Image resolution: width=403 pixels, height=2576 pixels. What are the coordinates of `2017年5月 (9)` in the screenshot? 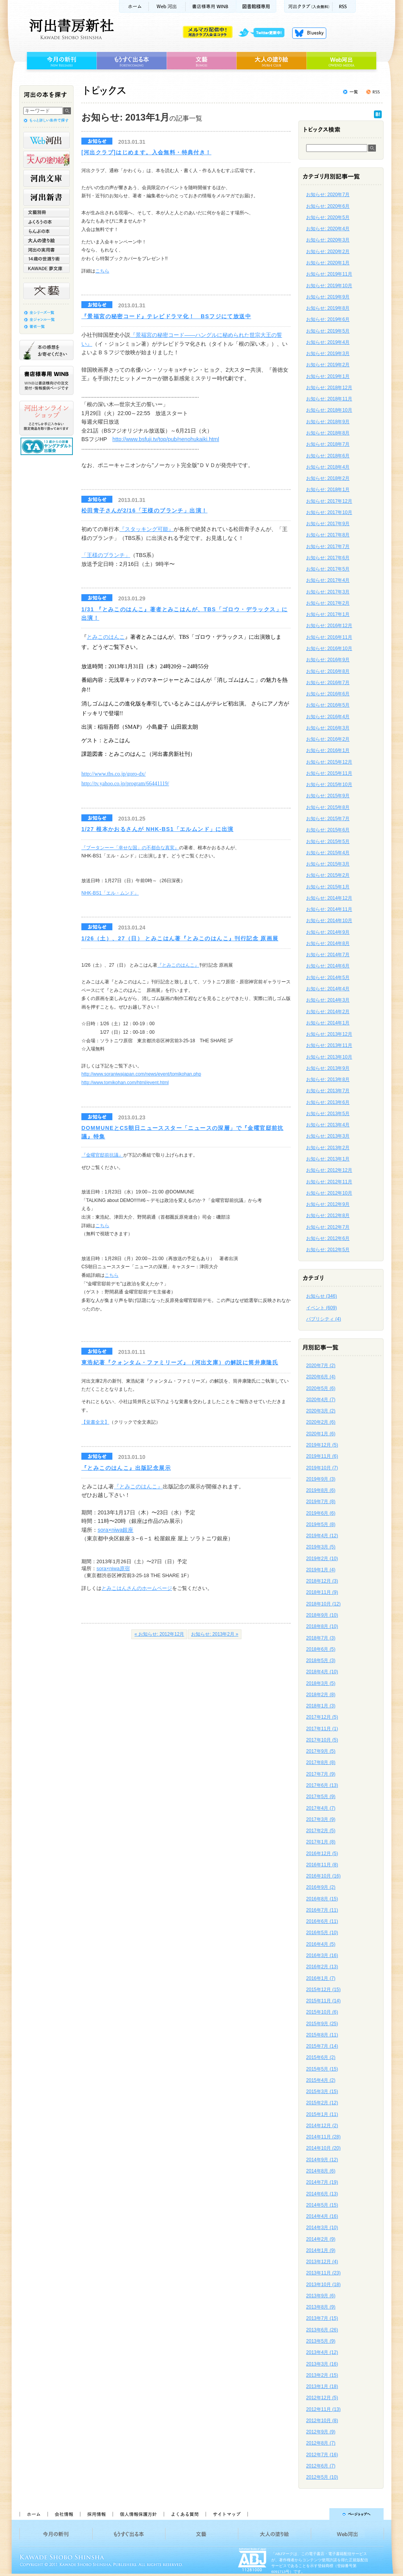 It's located at (321, 1796).